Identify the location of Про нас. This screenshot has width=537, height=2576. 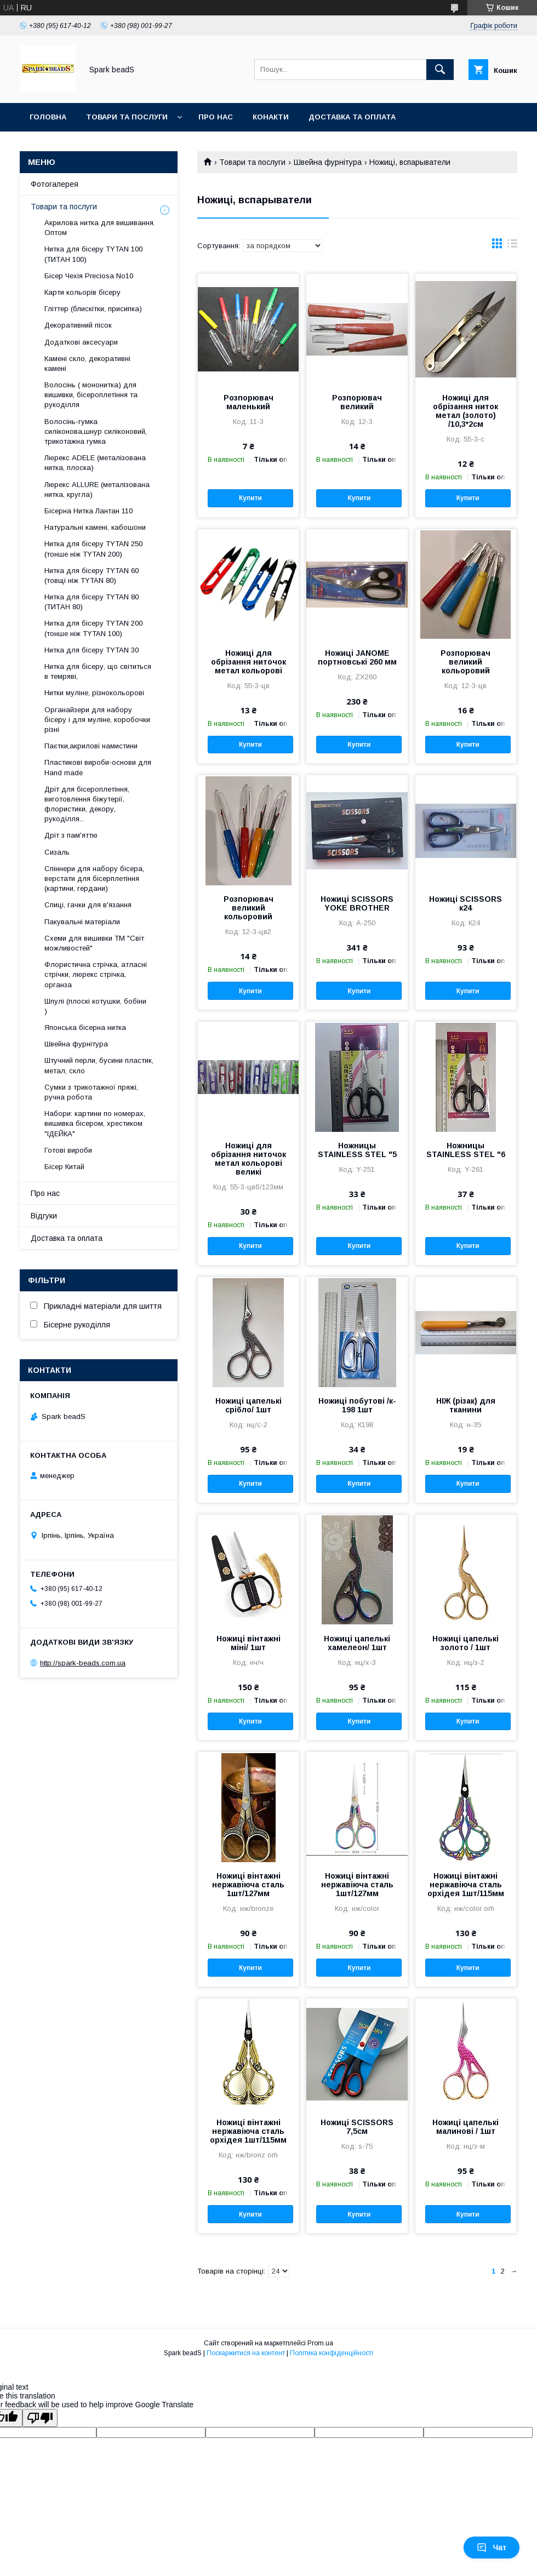
(215, 117).